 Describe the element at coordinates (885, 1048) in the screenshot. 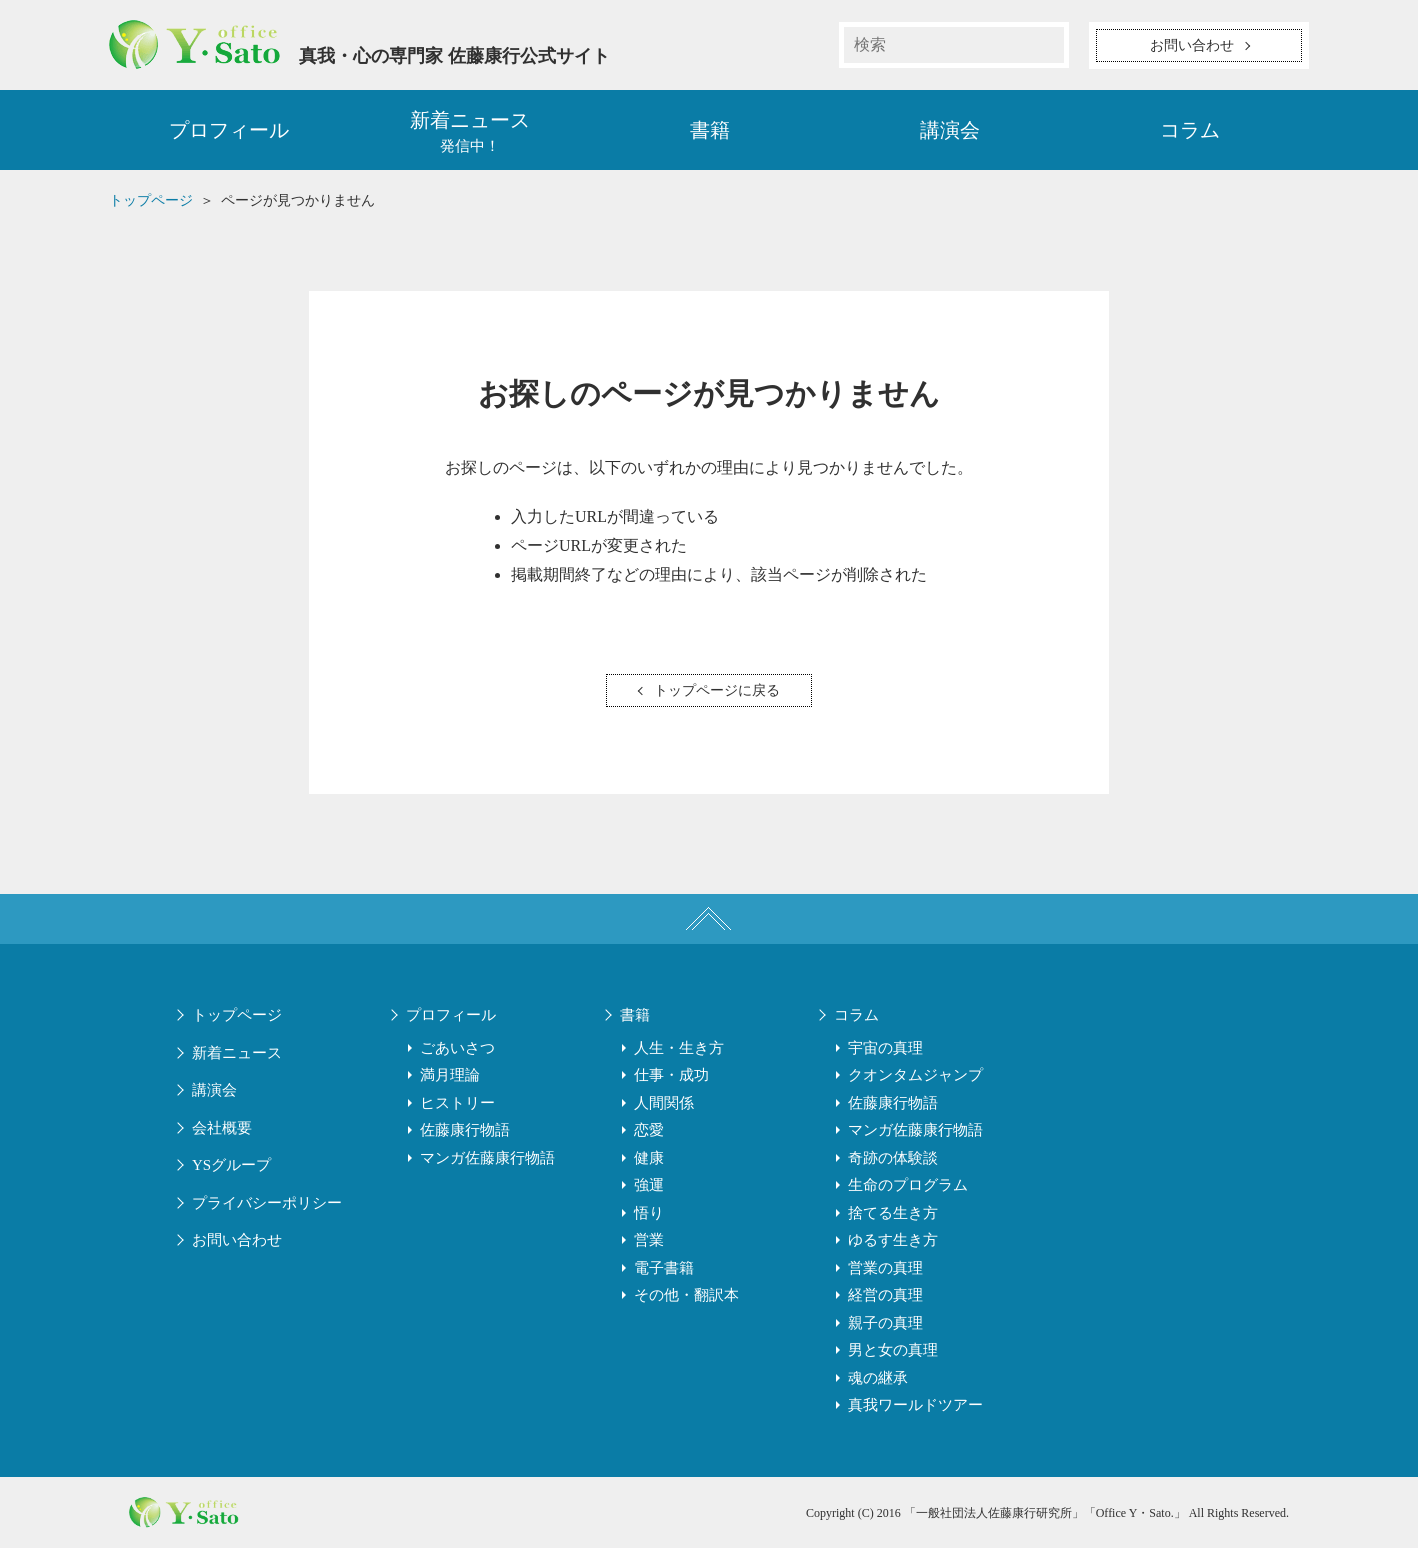

I see `宇宙の真理` at that location.